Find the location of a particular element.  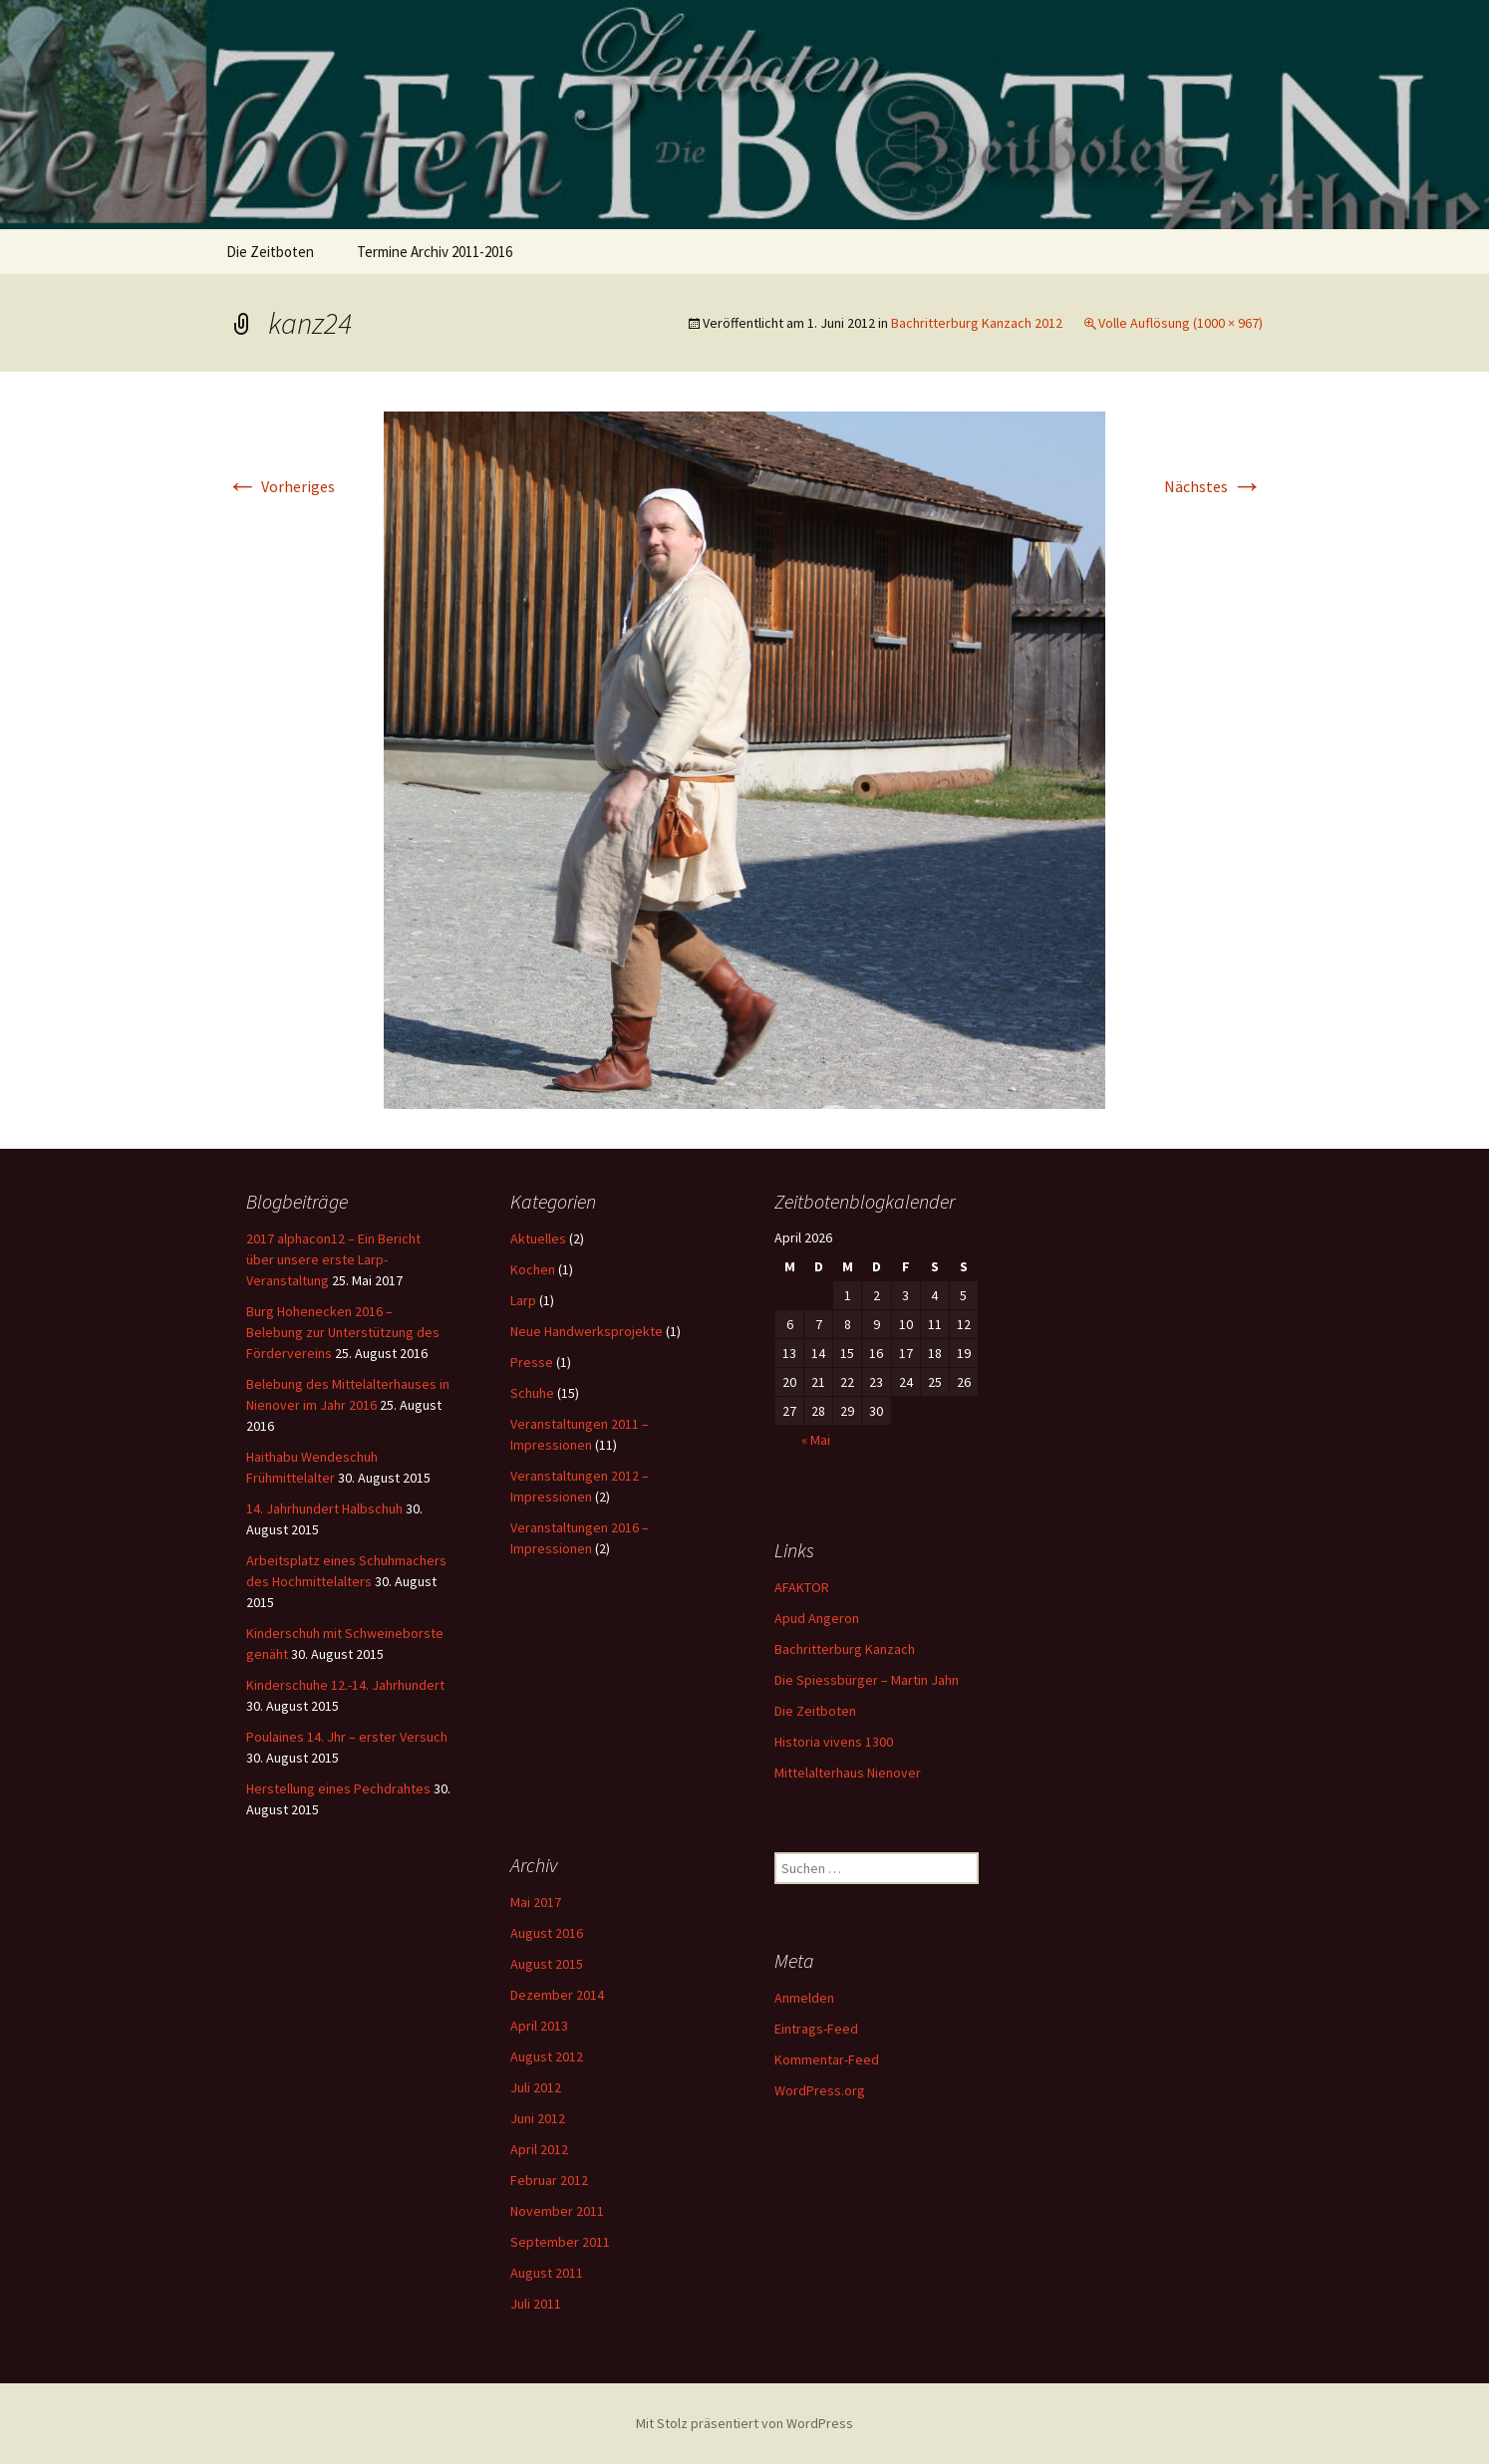

Poulaines 14. Jhr – erster Versuch is located at coordinates (346, 1737).